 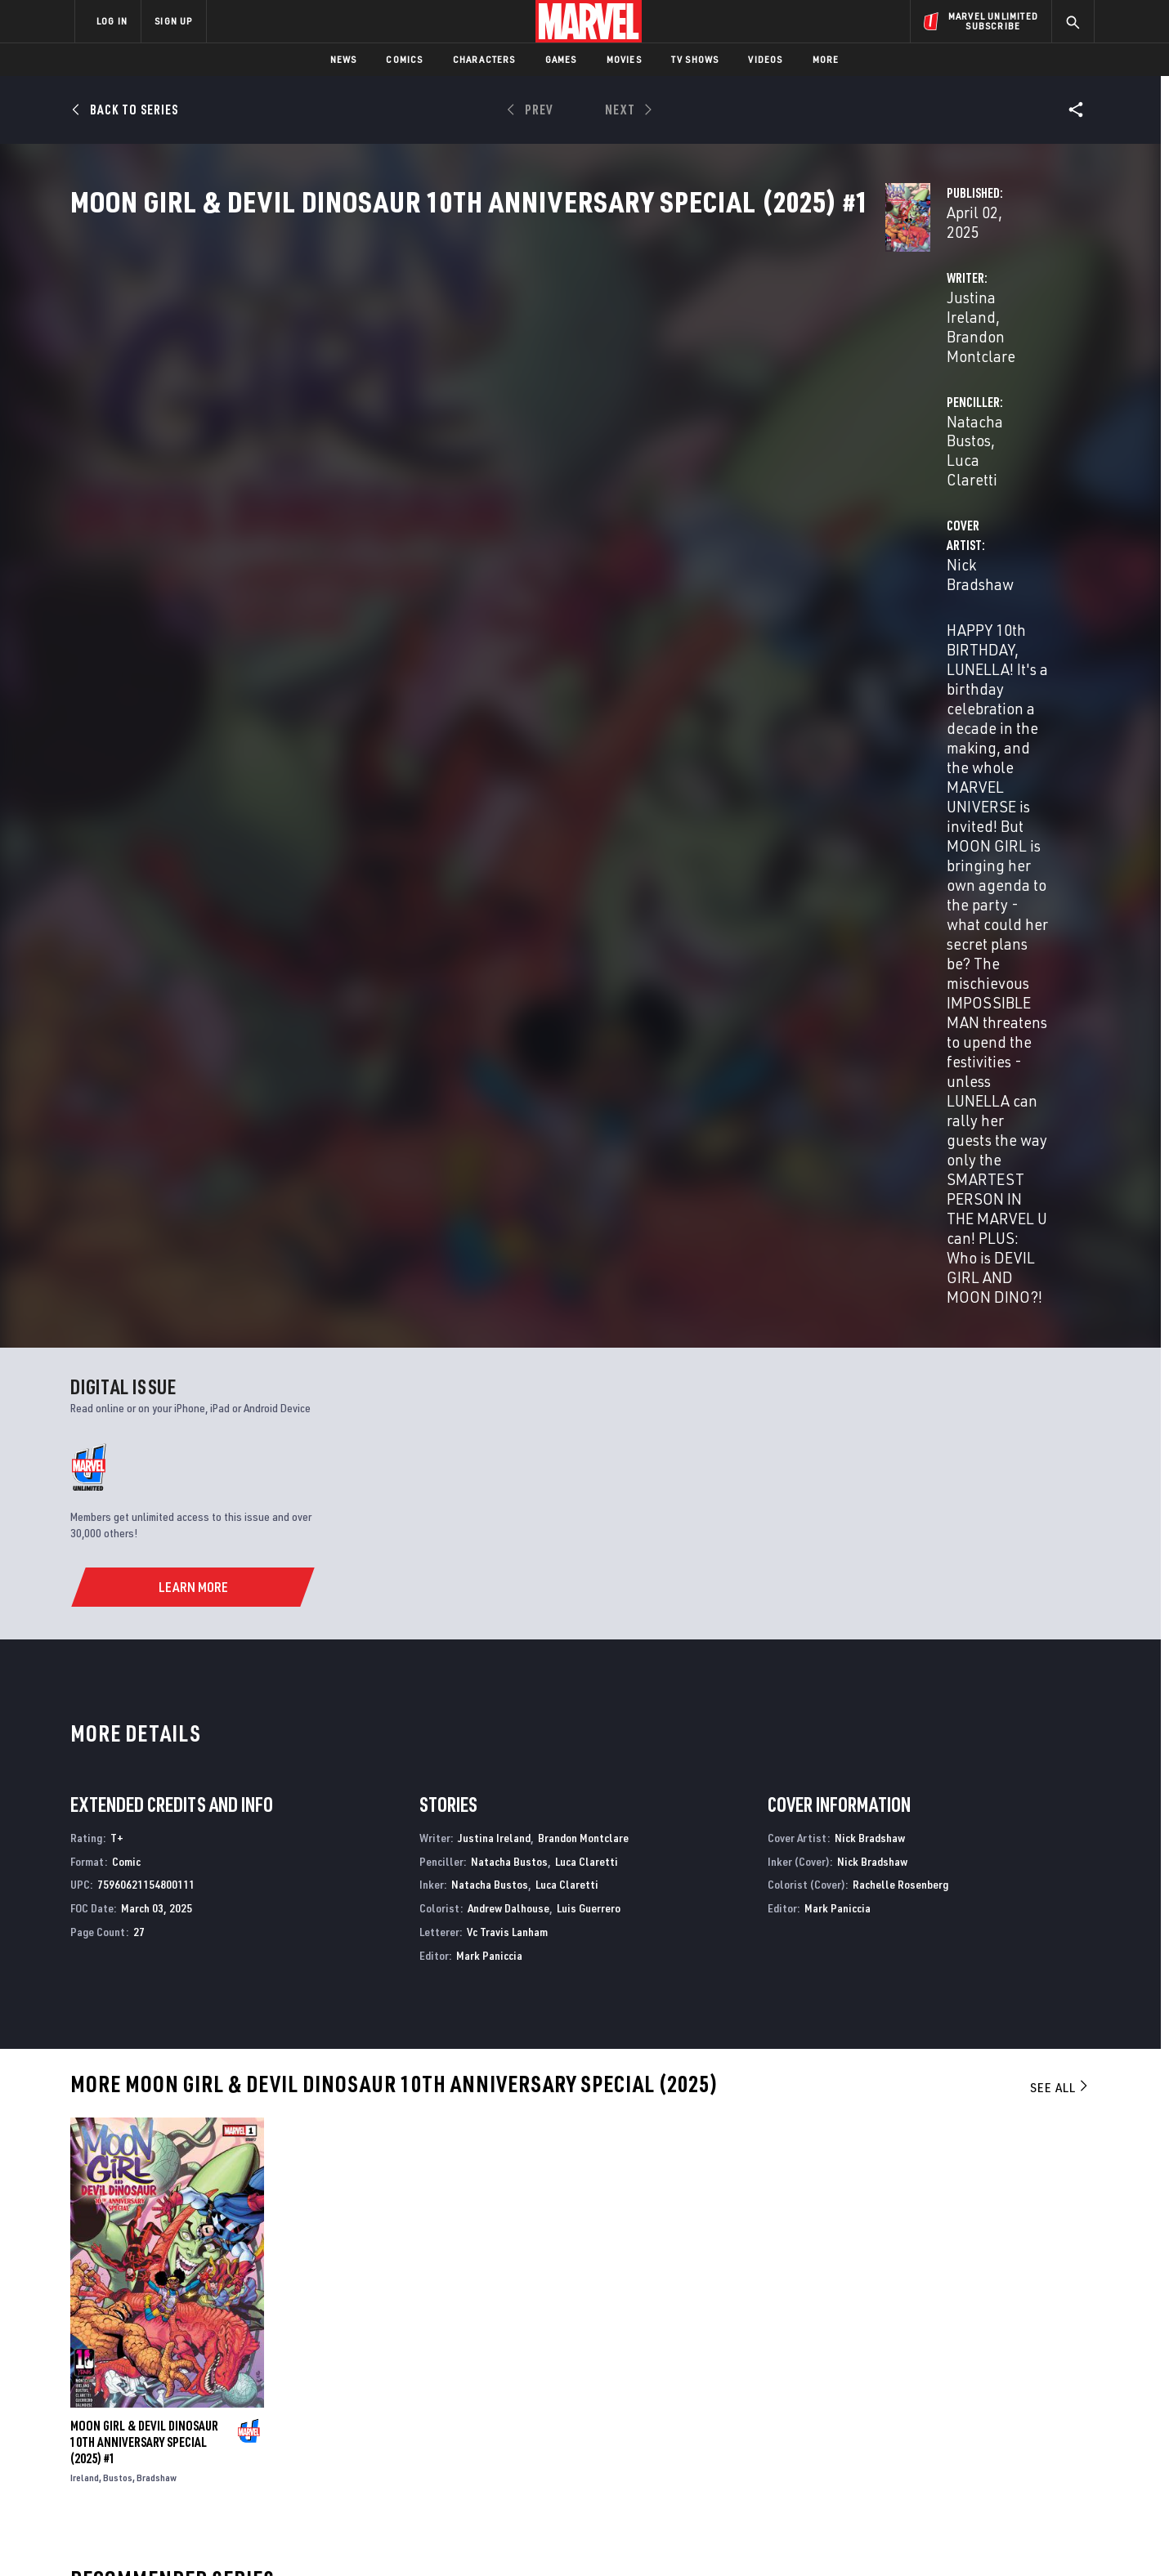 What do you see at coordinates (484, 59) in the screenshot?
I see `Characters` at bounding box center [484, 59].